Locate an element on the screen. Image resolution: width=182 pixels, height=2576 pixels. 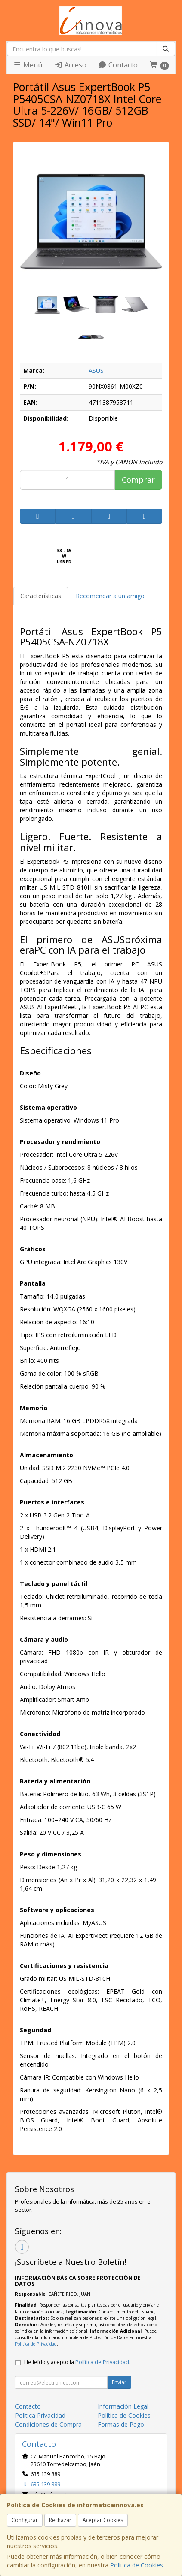
Formas de Pago is located at coordinates (121, 2424).